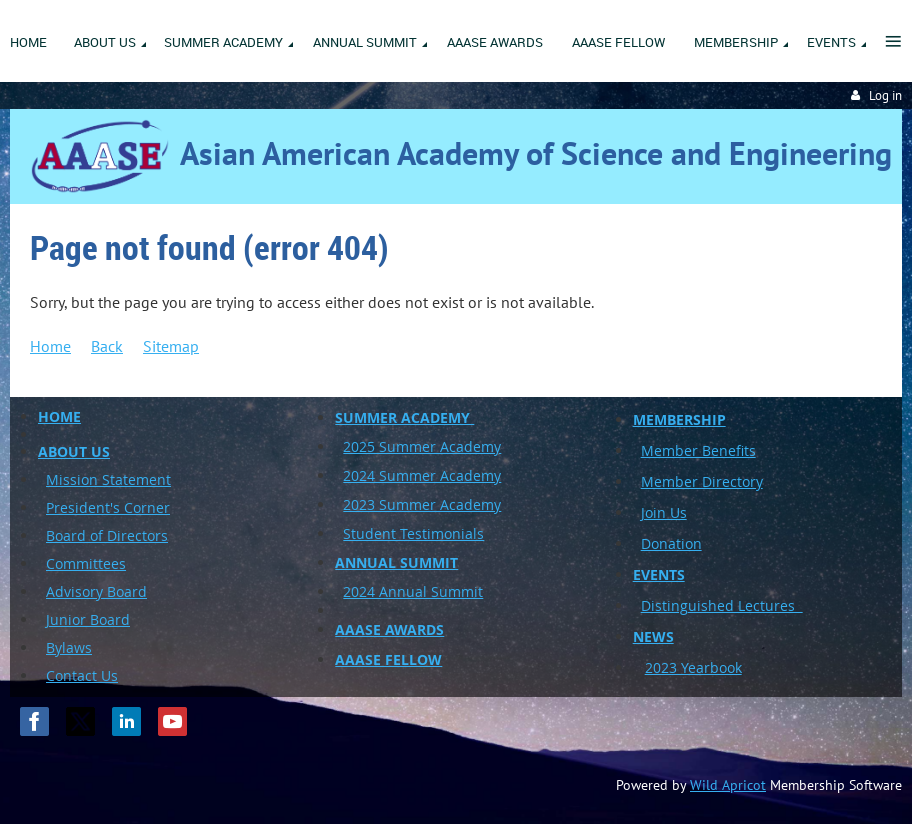 The height and width of the screenshot is (824, 912). Describe the element at coordinates (413, 533) in the screenshot. I see `Student Testimonials` at that location.